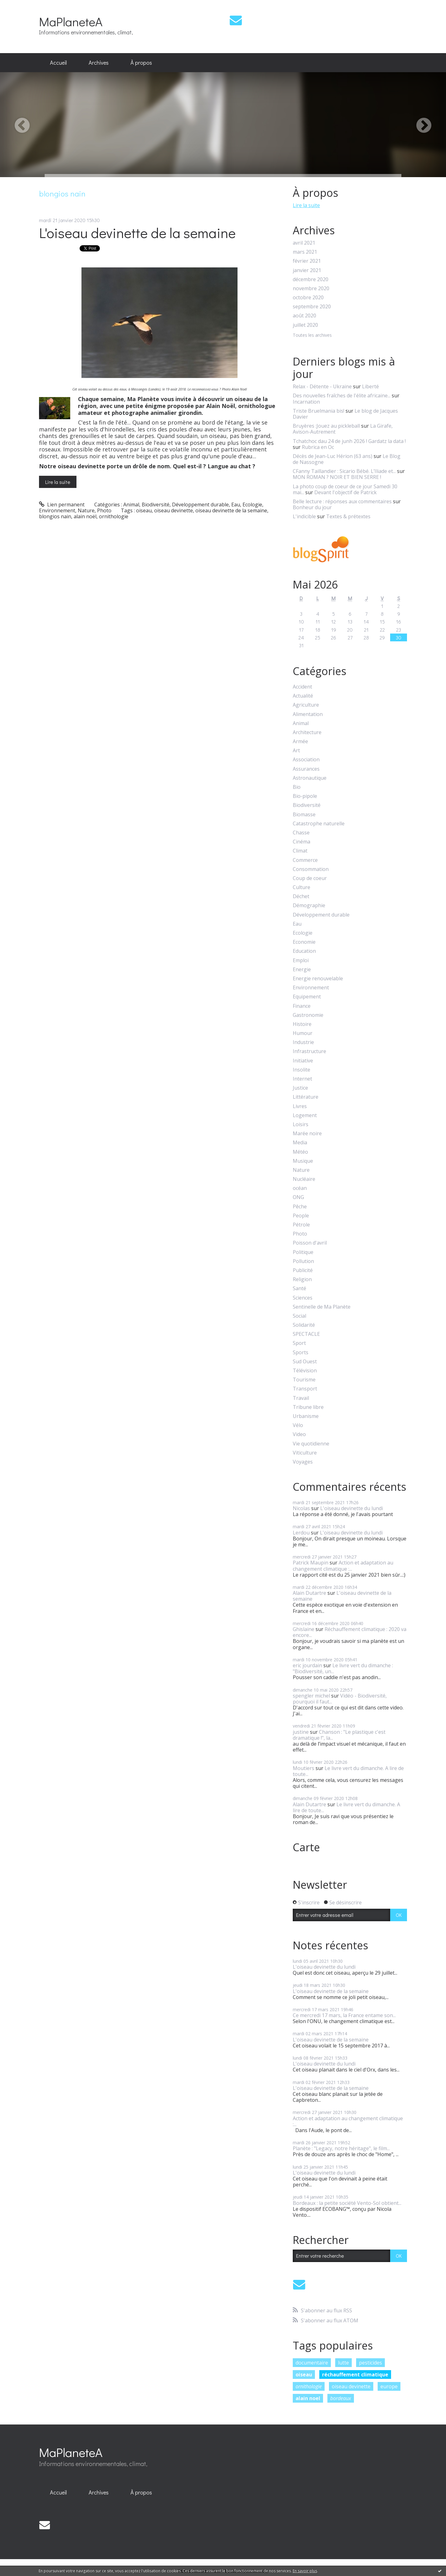 The width and height of the screenshot is (446, 2576). What do you see at coordinates (347, 2203) in the screenshot?
I see `Bordeaux : la petite société Vento-Sol obtient...` at bounding box center [347, 2203].